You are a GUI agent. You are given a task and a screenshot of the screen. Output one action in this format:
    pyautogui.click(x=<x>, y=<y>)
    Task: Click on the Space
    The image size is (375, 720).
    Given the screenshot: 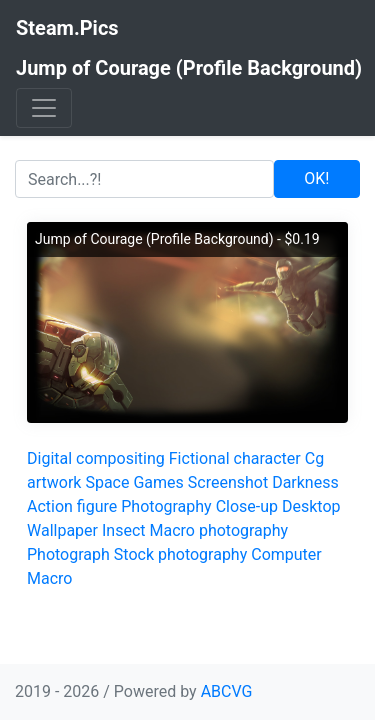 What is the action you would take?
    pyautogui.click(x=107, y=482)
    